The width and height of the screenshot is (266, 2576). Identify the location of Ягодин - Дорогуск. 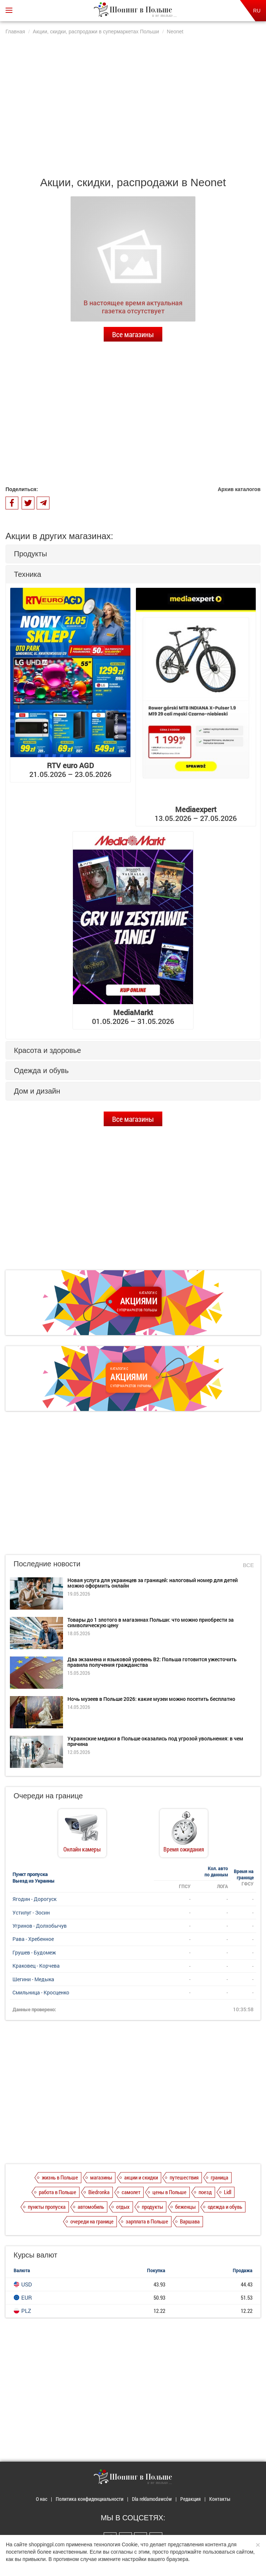
(34, 1898).